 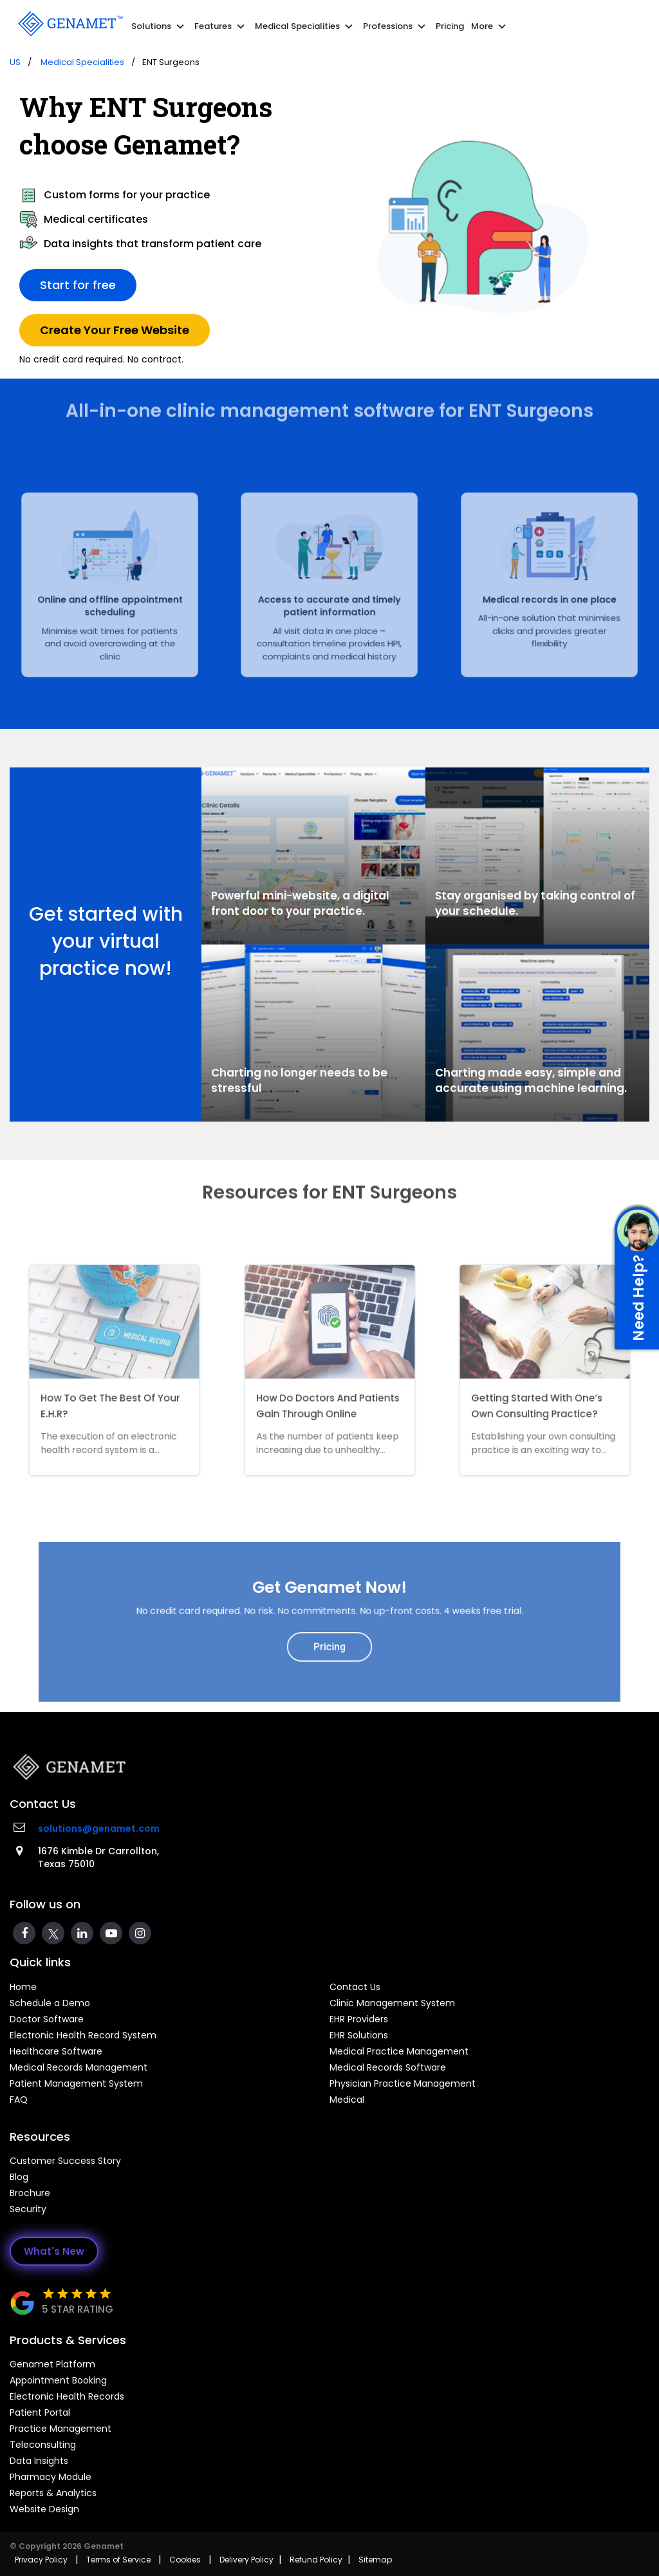 I want to click on Pharmacy Module, so click(x=50, y=2476).